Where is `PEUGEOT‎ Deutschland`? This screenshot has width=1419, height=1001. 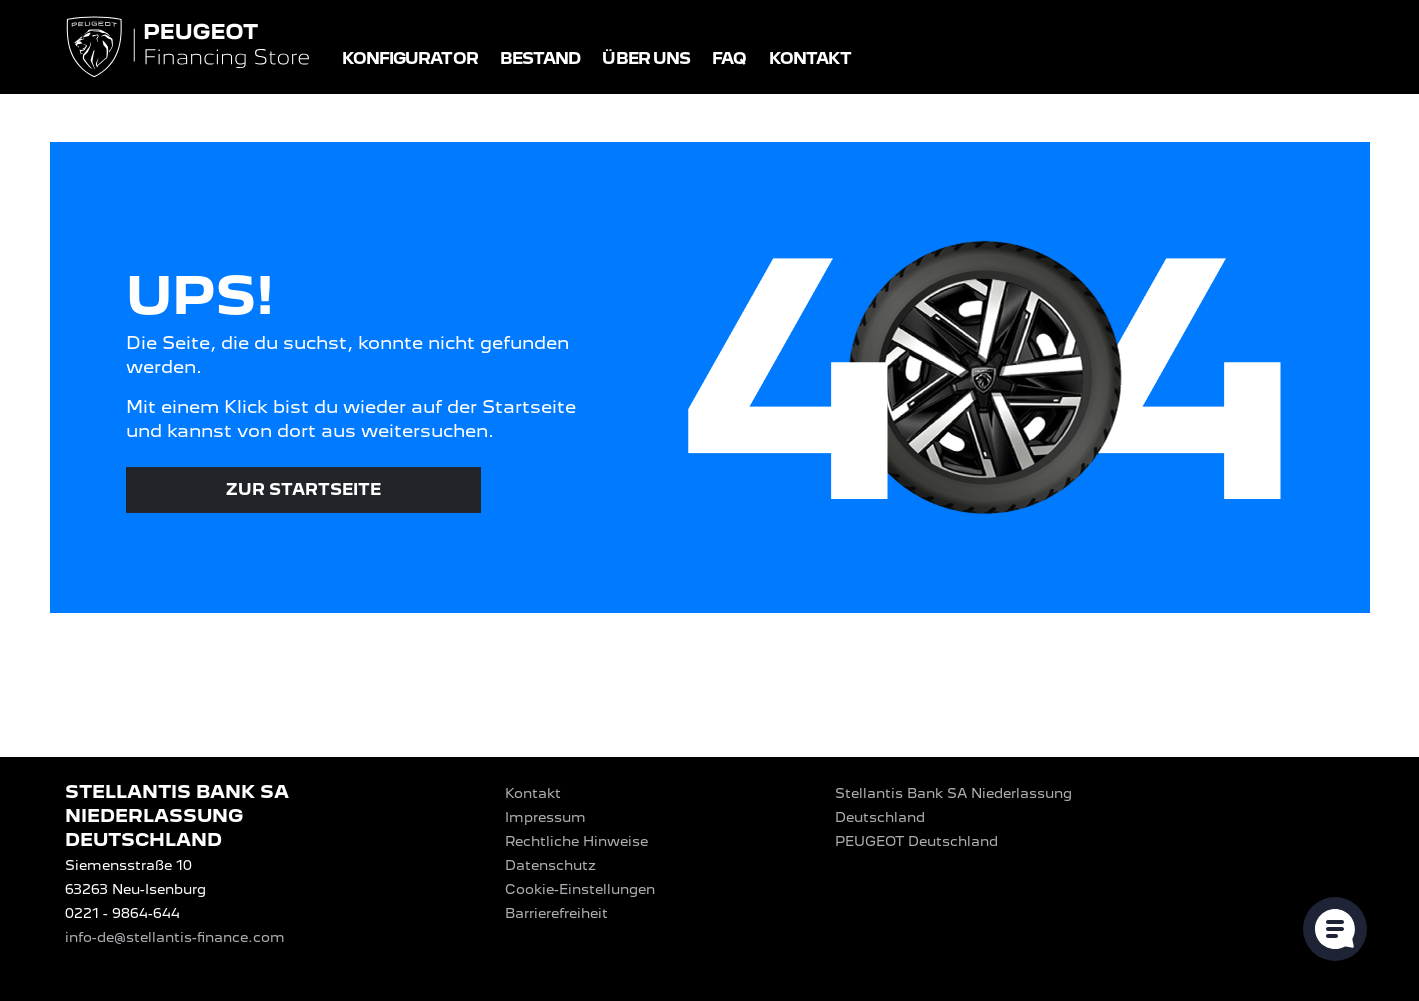
PEUGEOT‎ Deutschland is located at coordinates (916, 841).